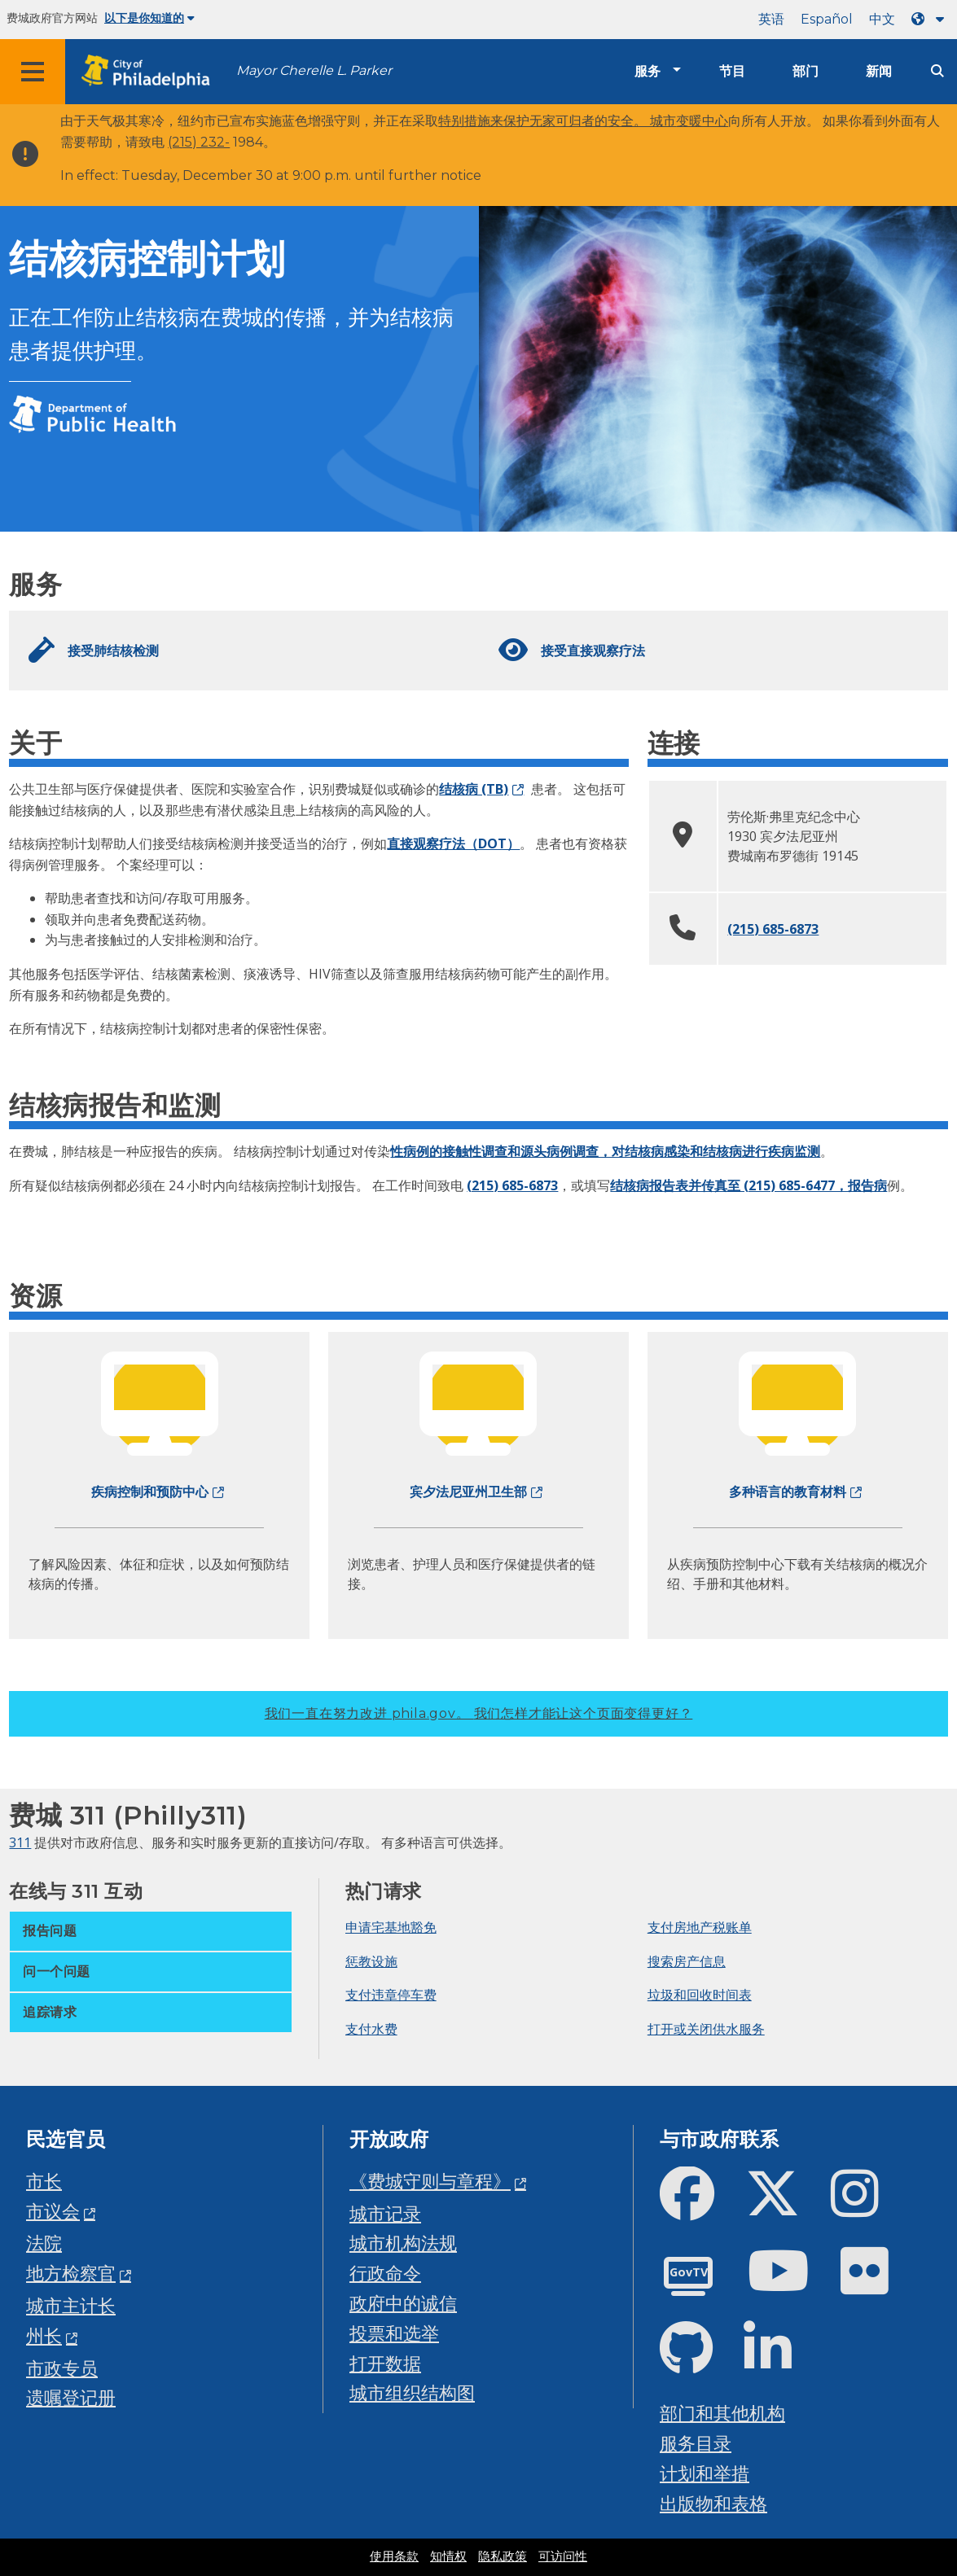  Describe the element at coordinates (931, 19) in the screenshot. I see `[Language dropdown]` at that location.